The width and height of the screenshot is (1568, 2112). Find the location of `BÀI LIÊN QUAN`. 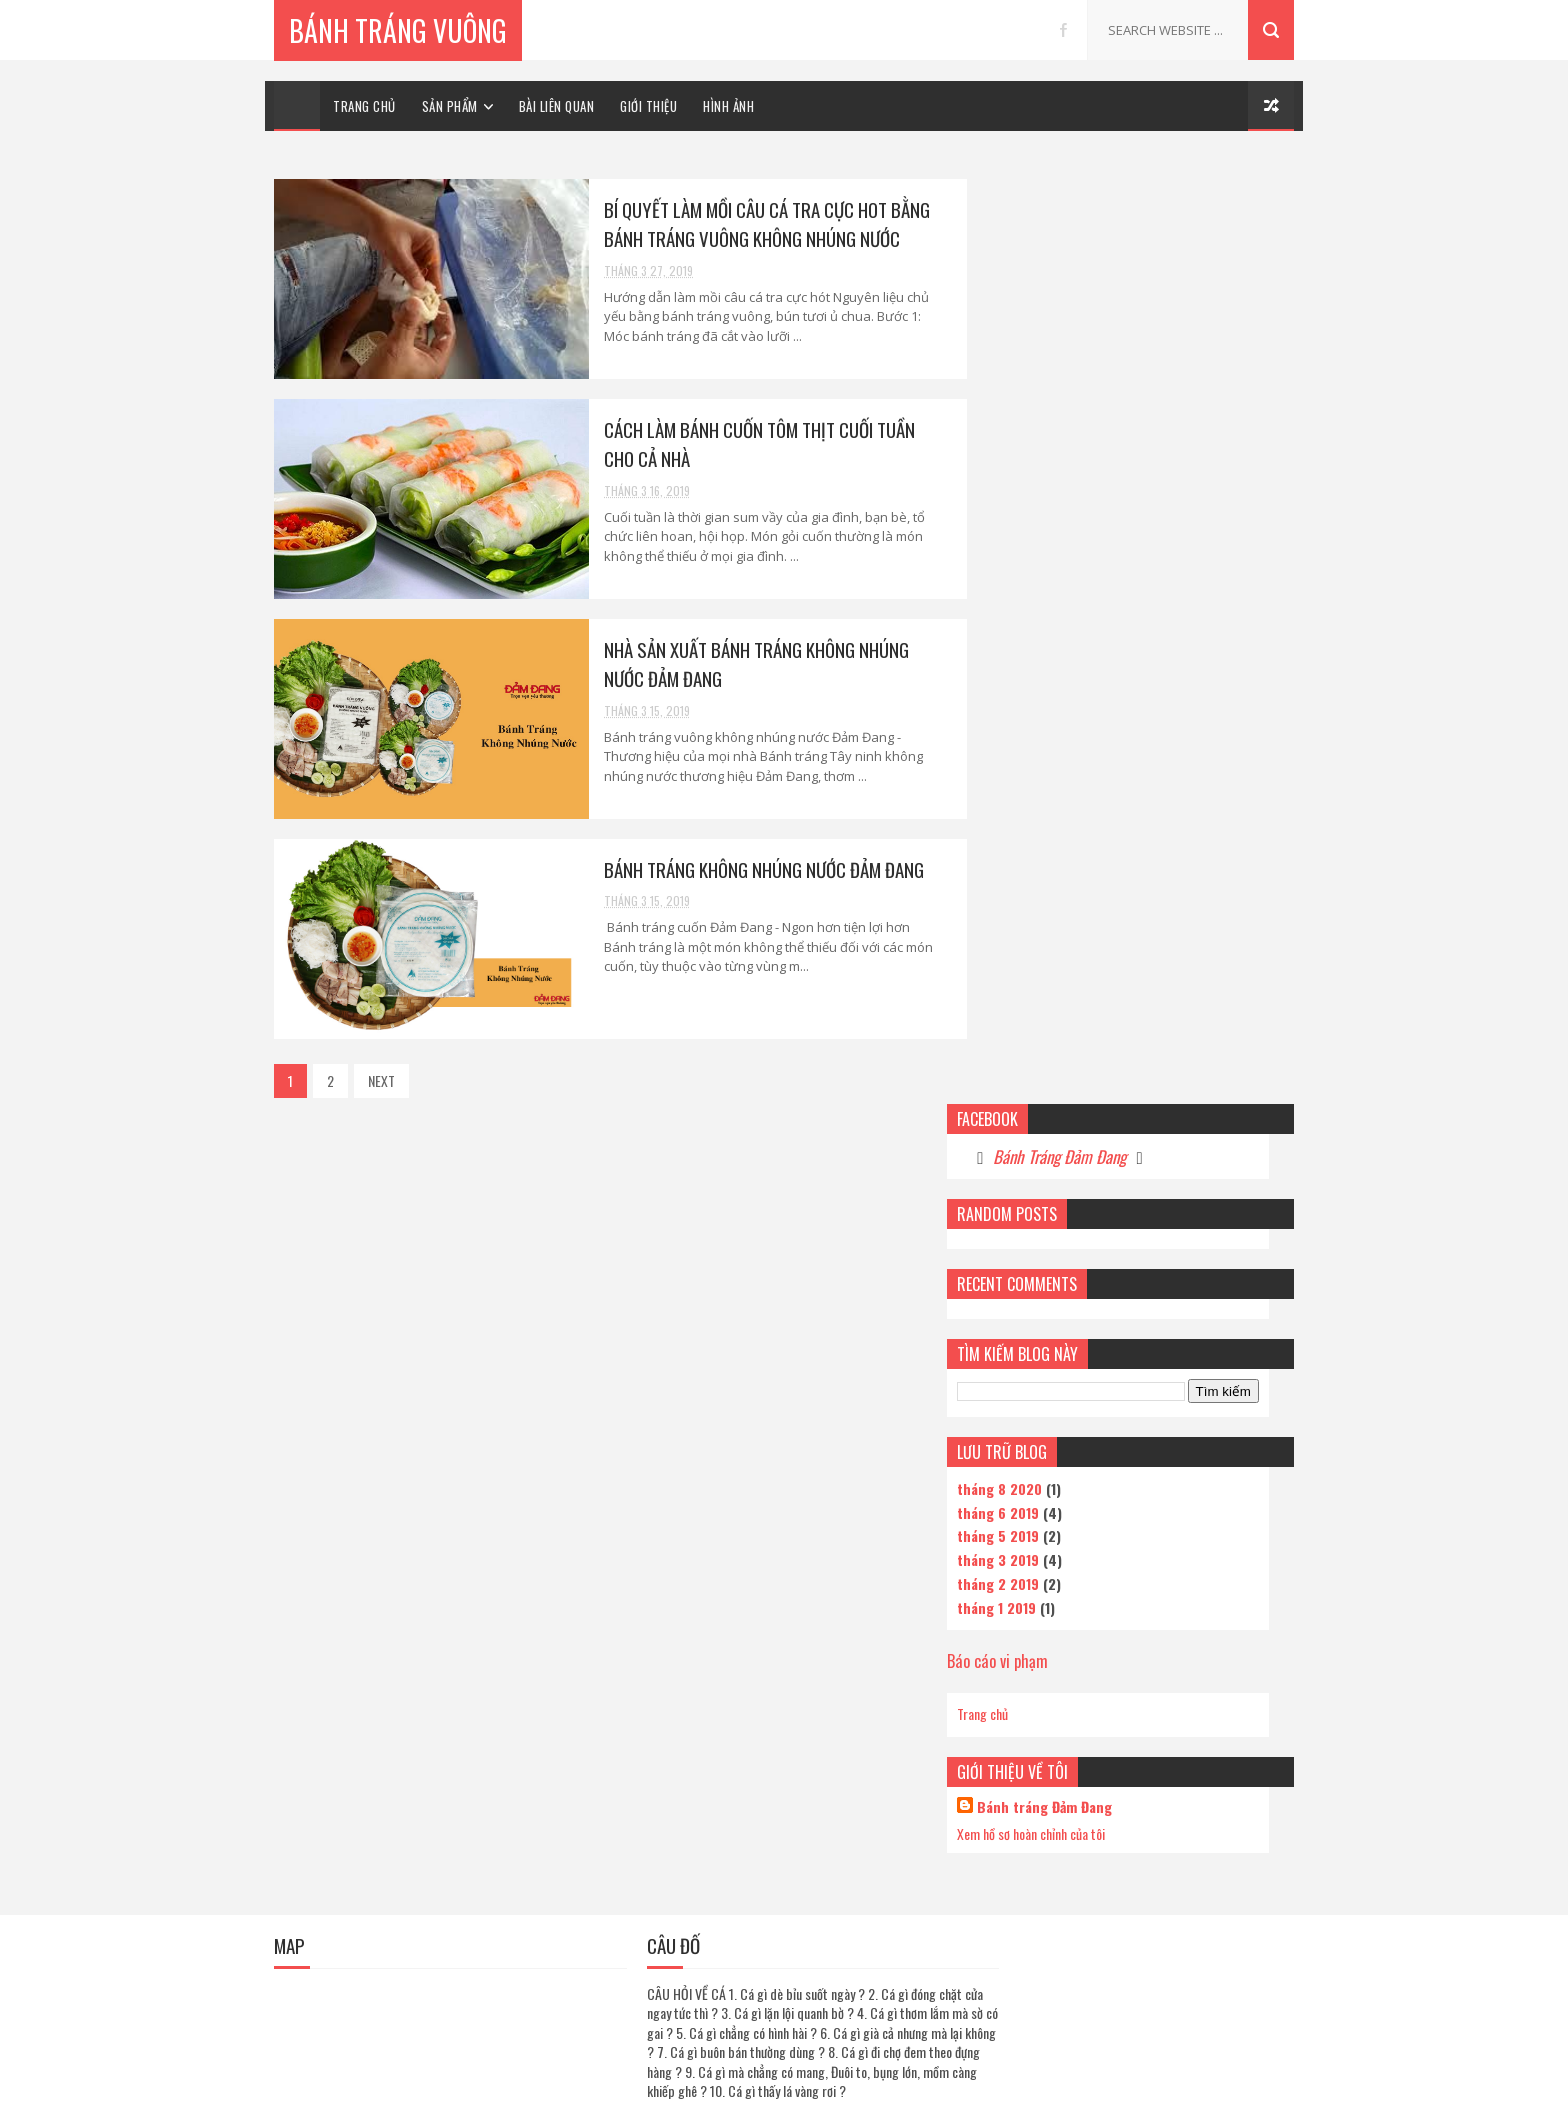

BÀI LIÊN QUAN is located at coordinates (557, 106).